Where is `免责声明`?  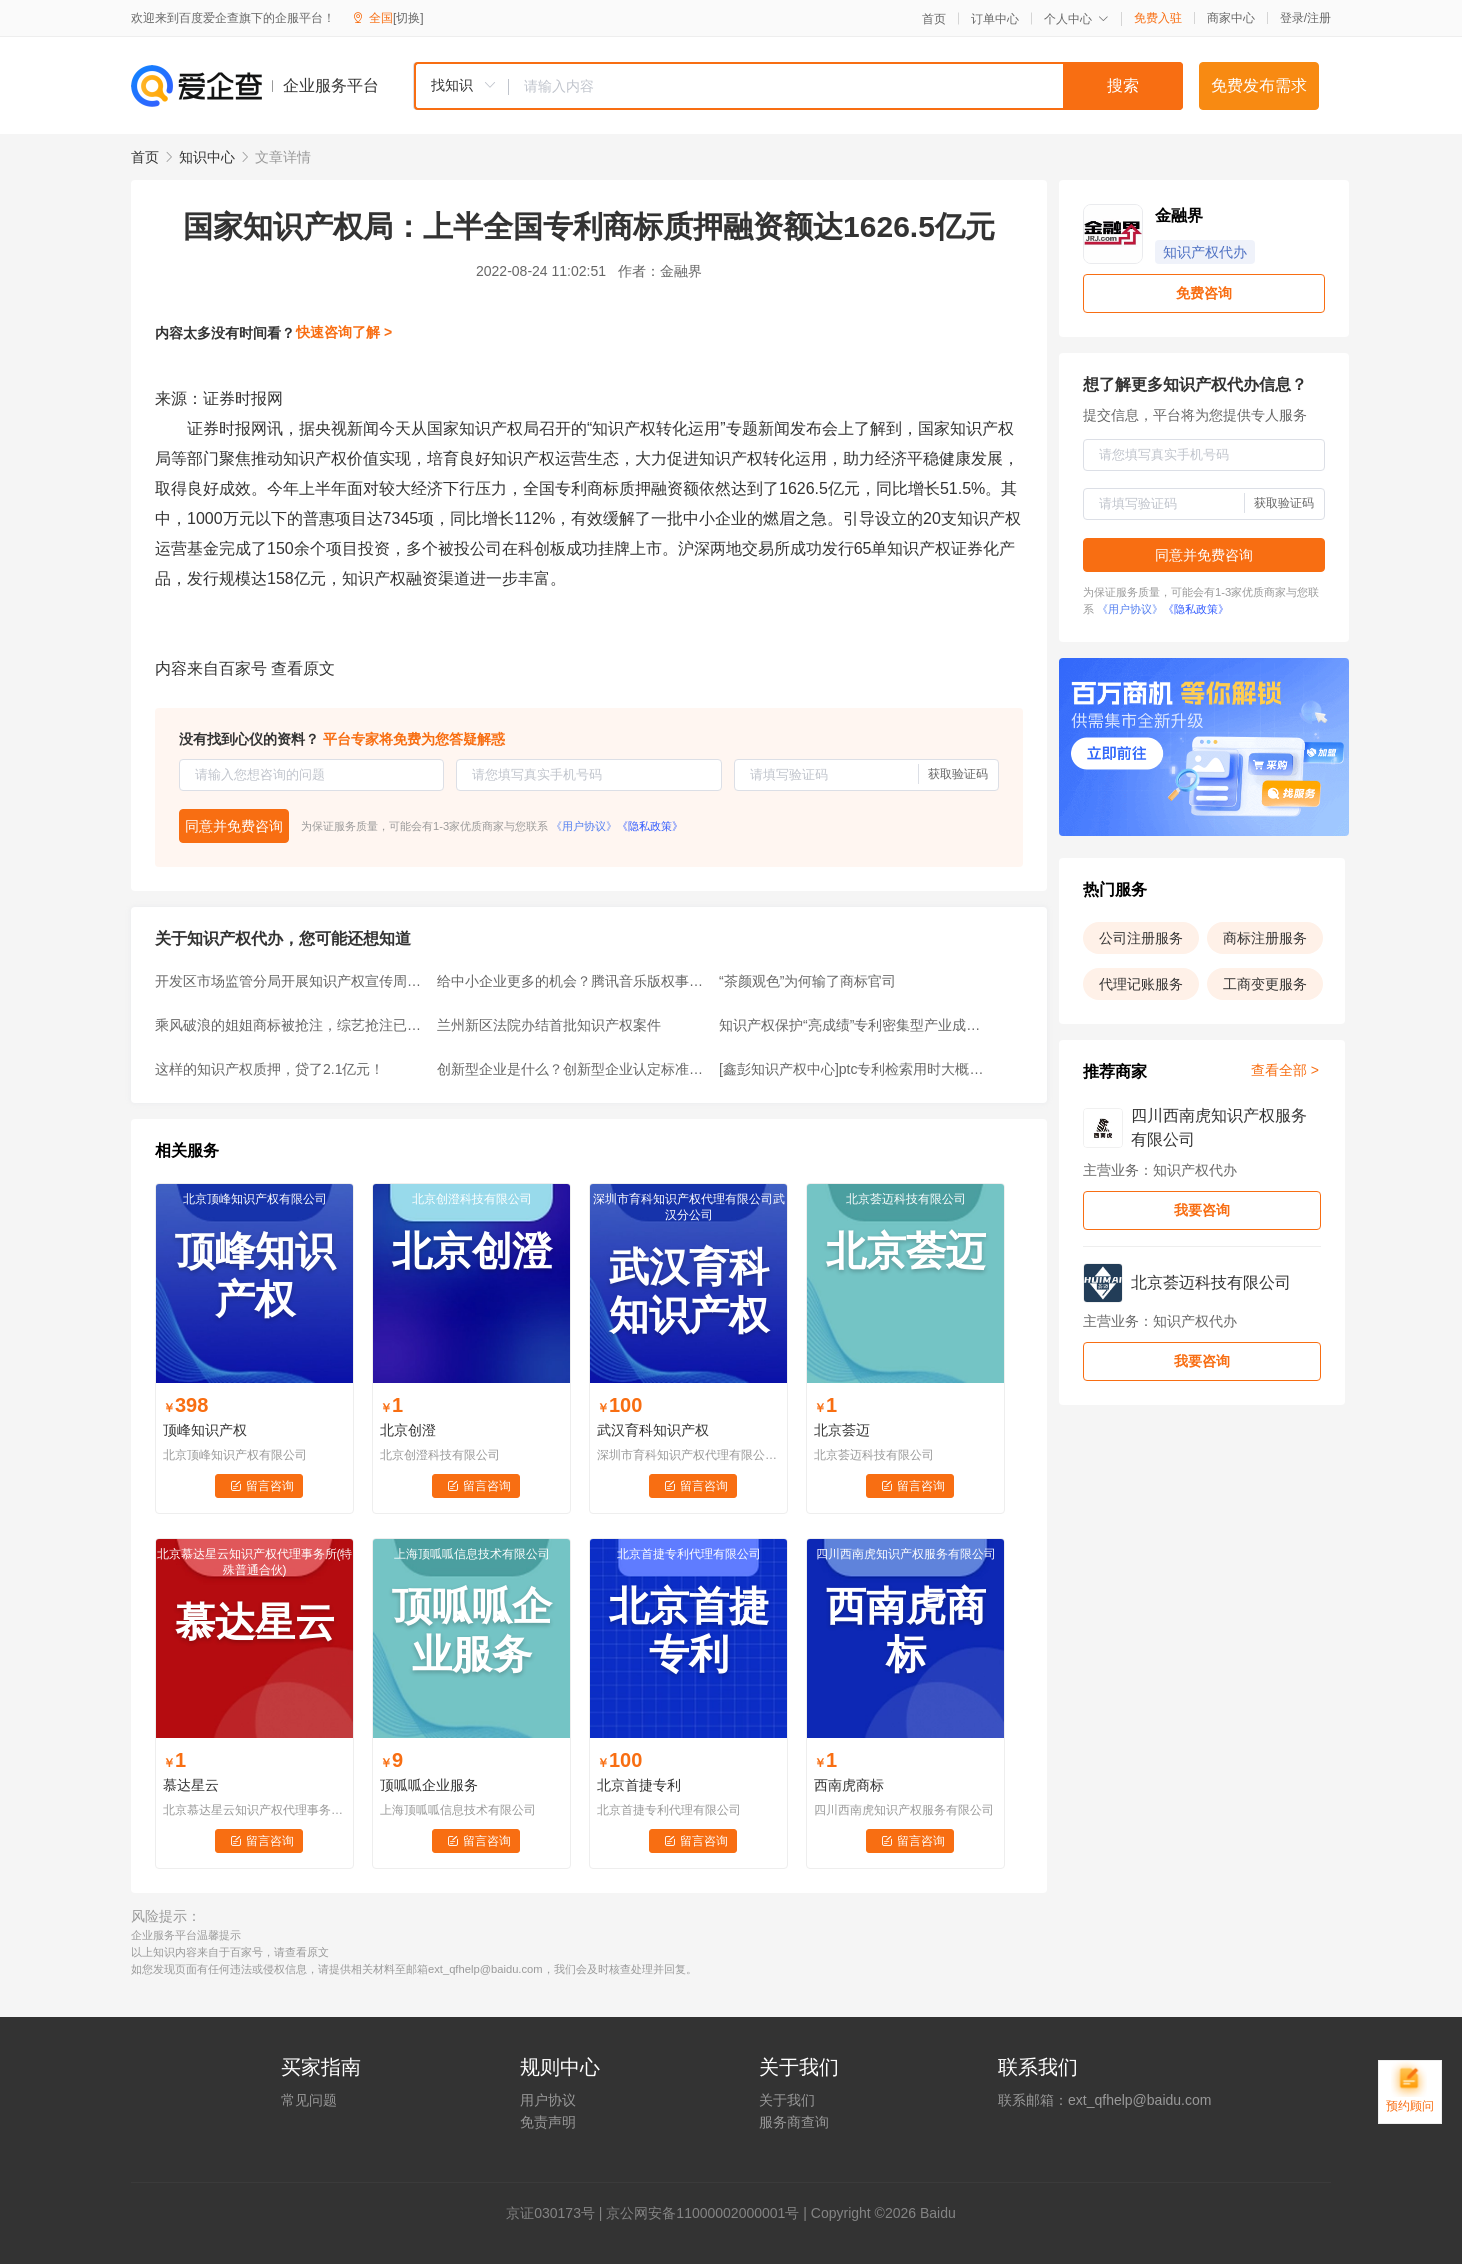 免责声明 is located at coordinates (548, 2122).